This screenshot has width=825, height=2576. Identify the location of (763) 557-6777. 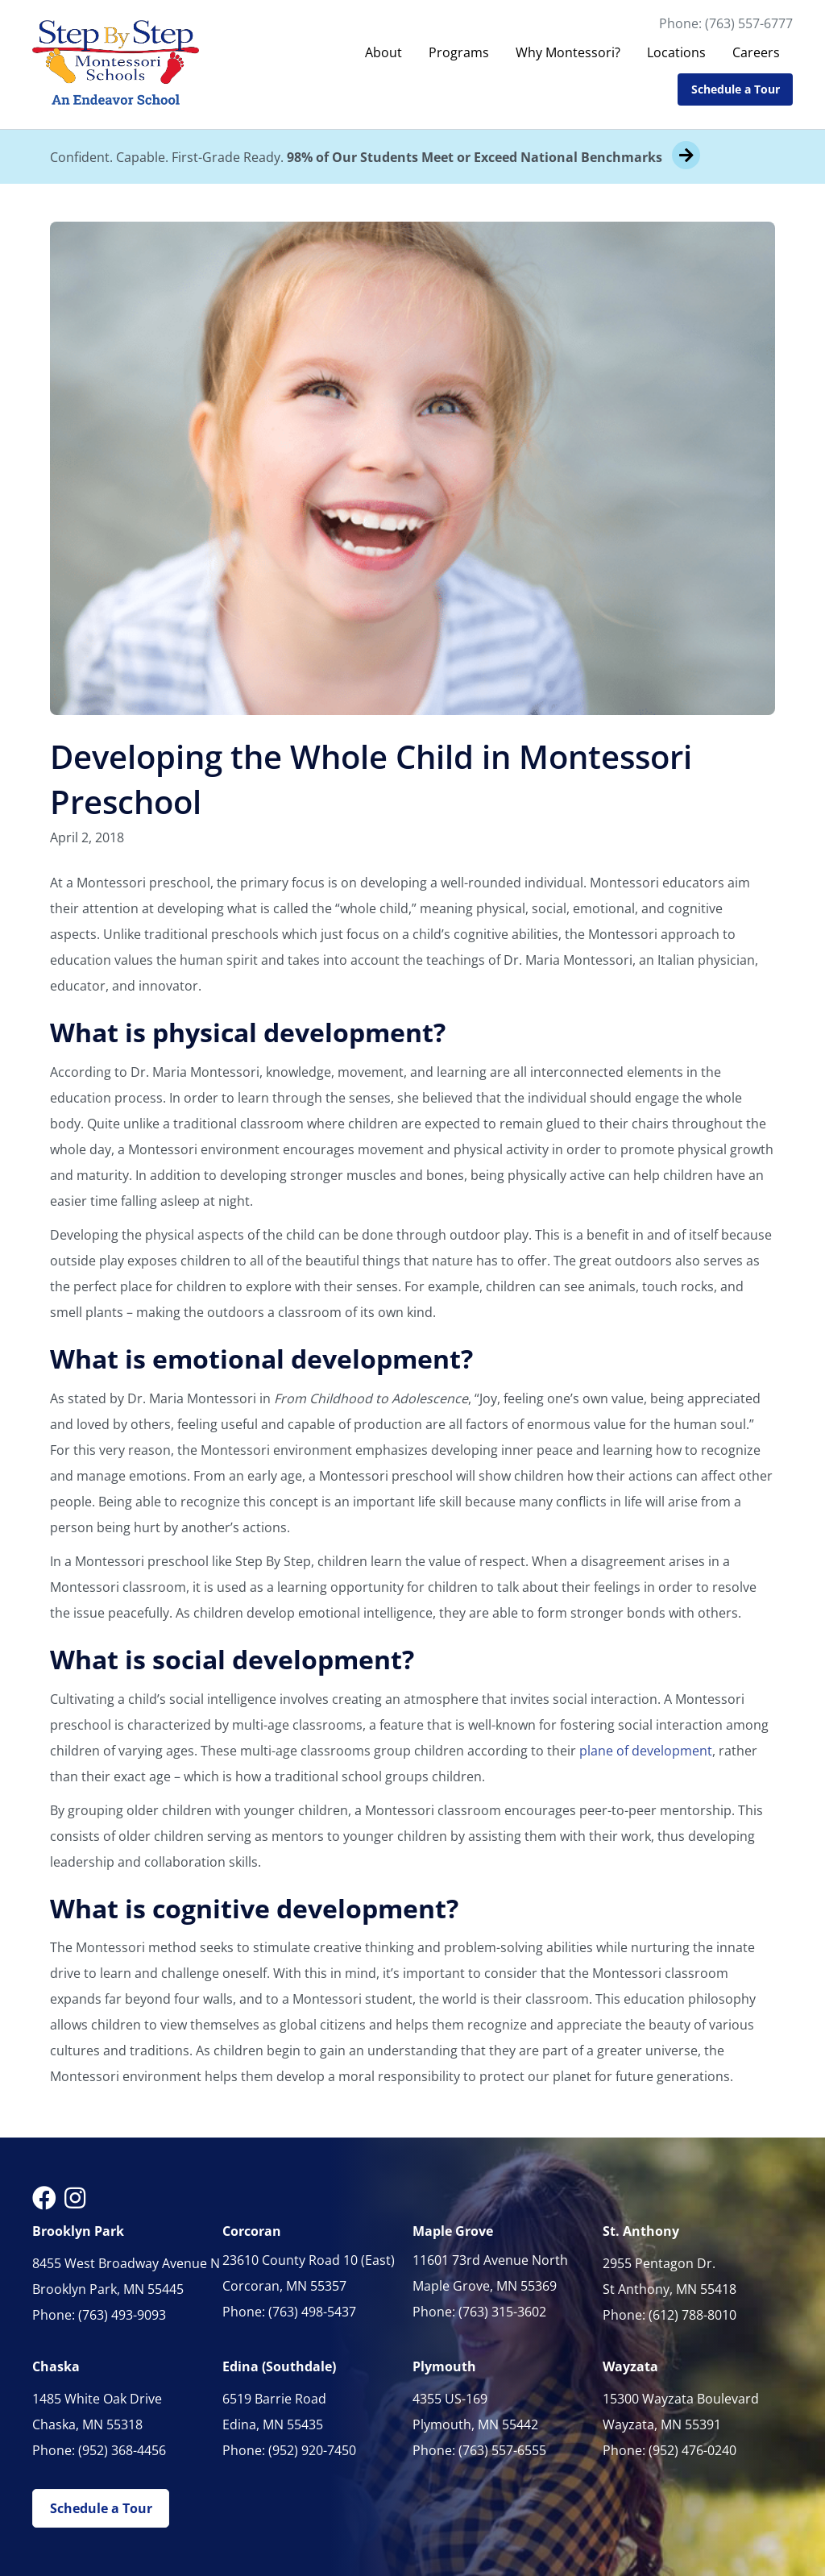
(749, 23).